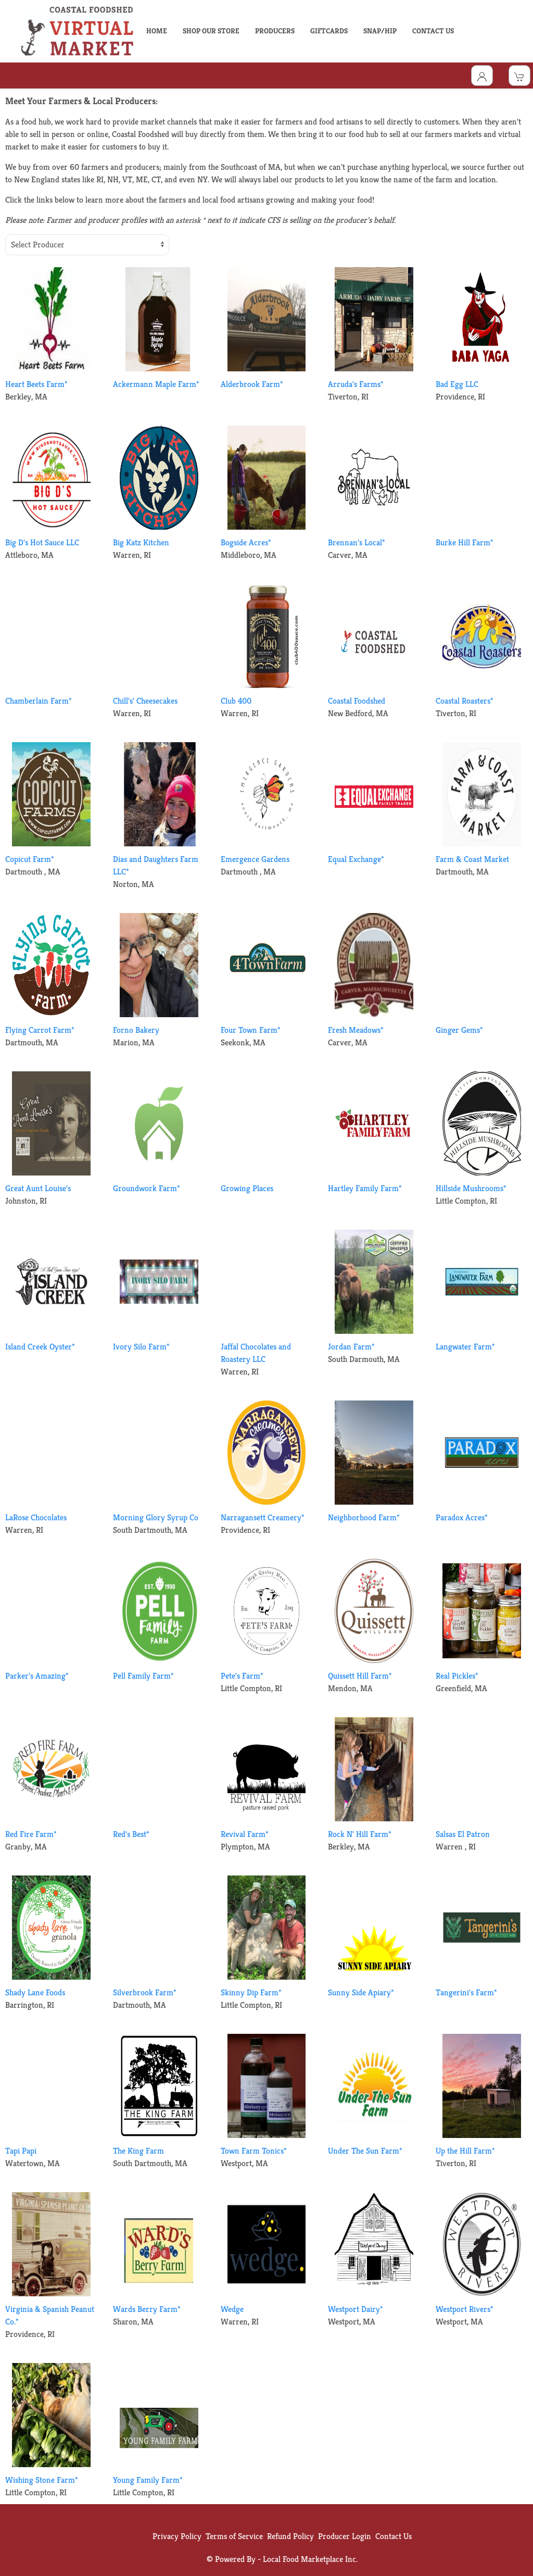 This screenshot has width=533, height=2576. What do you see at coordinates (146, 1188) in the screenshot?
I see `Groundwork Farm*` at bounding box center [146, 1188].